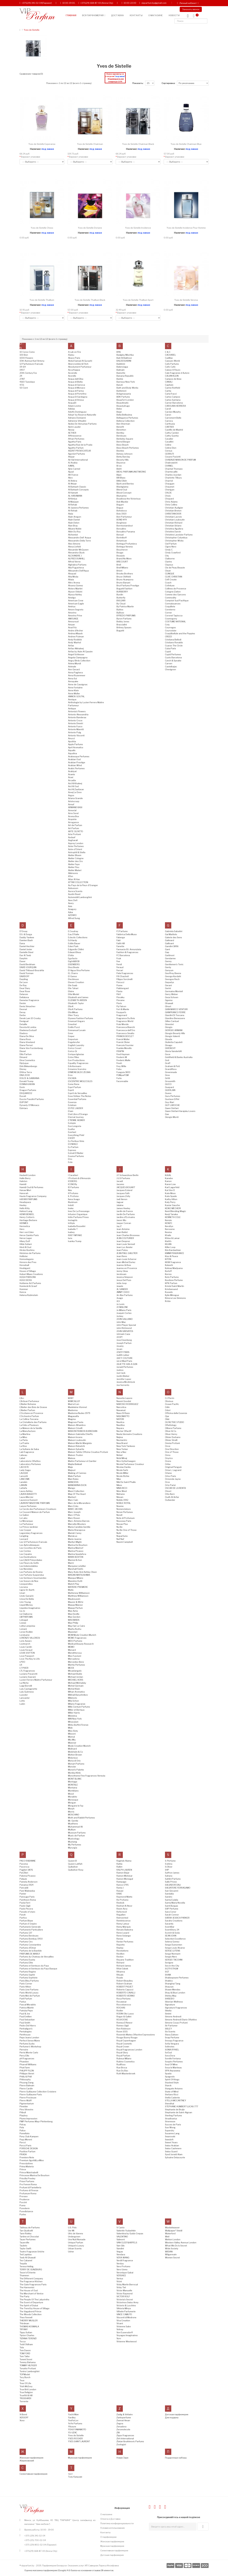 The width and height of the screenshot is (228, 2576). I want to click on 2787, so click(22, 379).